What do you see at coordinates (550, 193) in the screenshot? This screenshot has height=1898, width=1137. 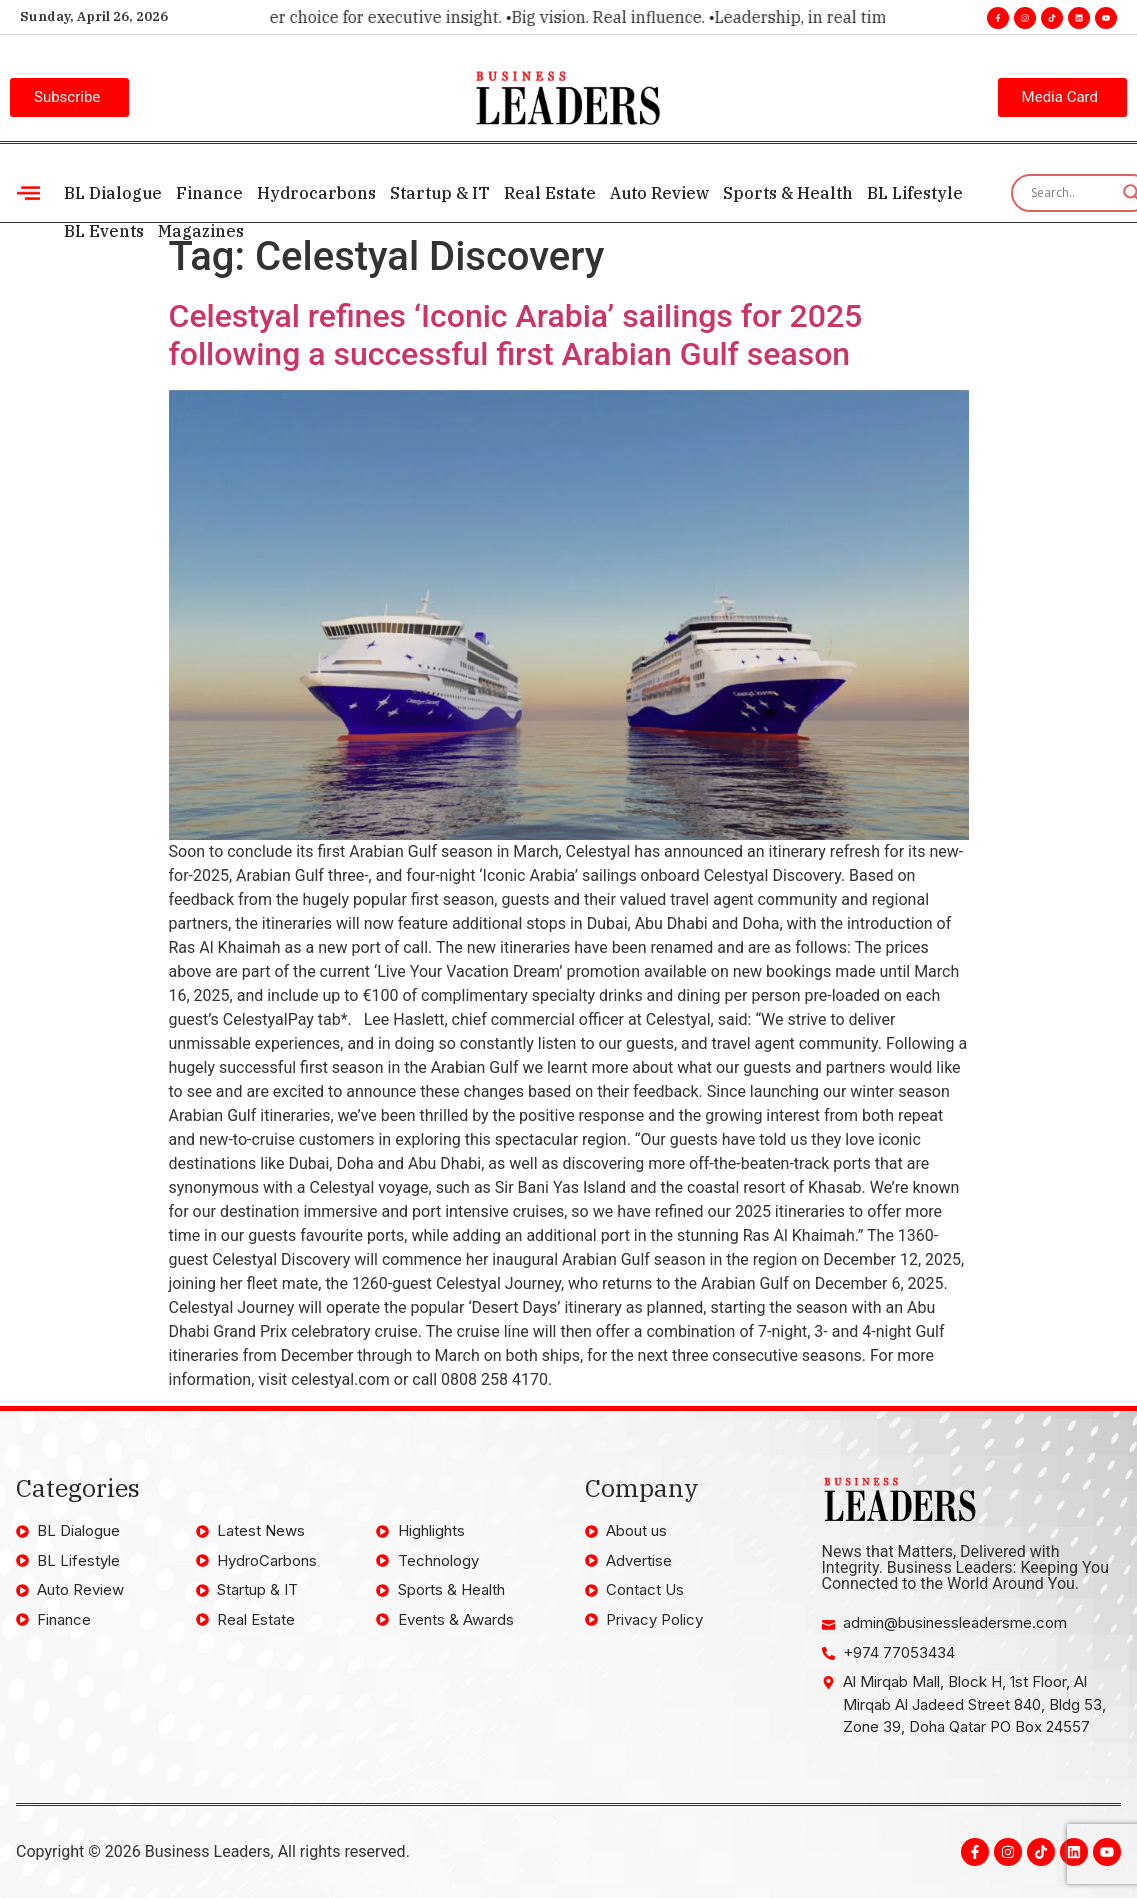 I see `Real Estate` at bounding box center [550, 193].